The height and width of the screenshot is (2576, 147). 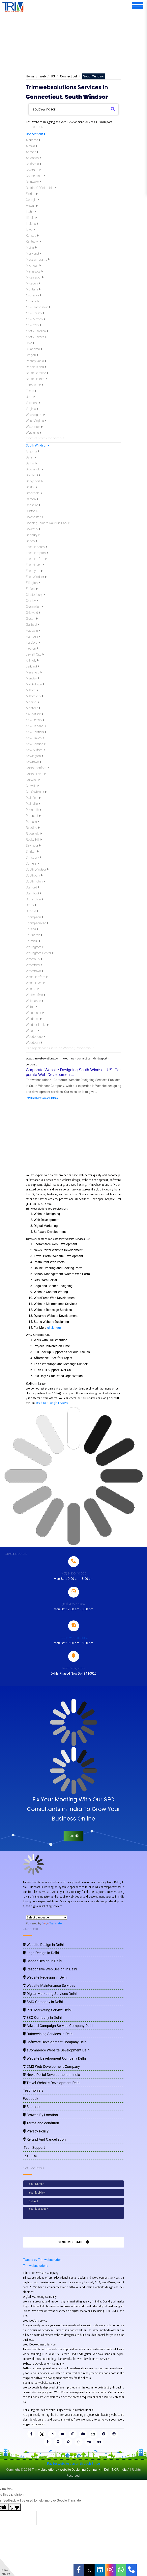 I want to click on Illinois, so click(x=31, y=218).